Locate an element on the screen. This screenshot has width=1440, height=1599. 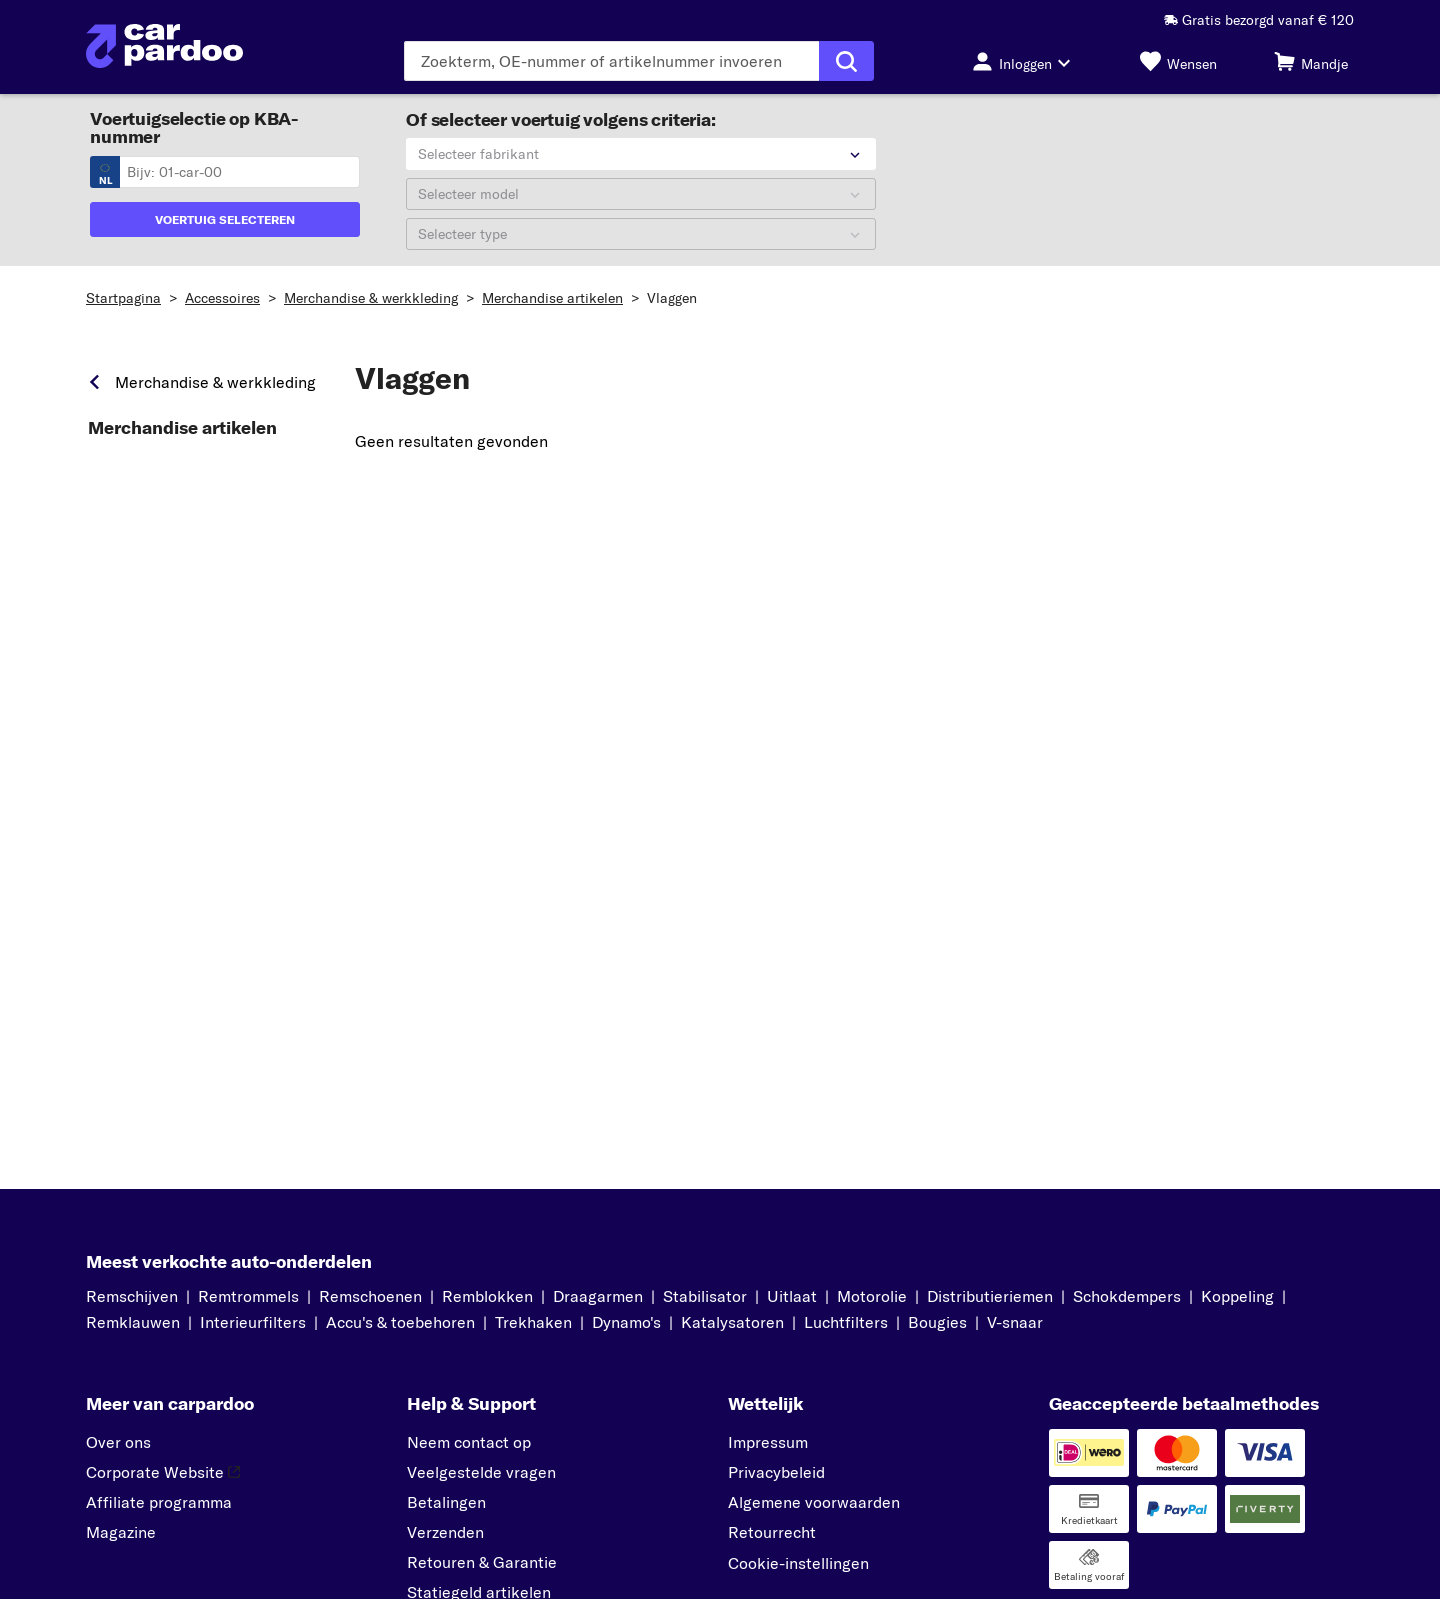
Schokdempers is located at coordinates (1127, 1296).